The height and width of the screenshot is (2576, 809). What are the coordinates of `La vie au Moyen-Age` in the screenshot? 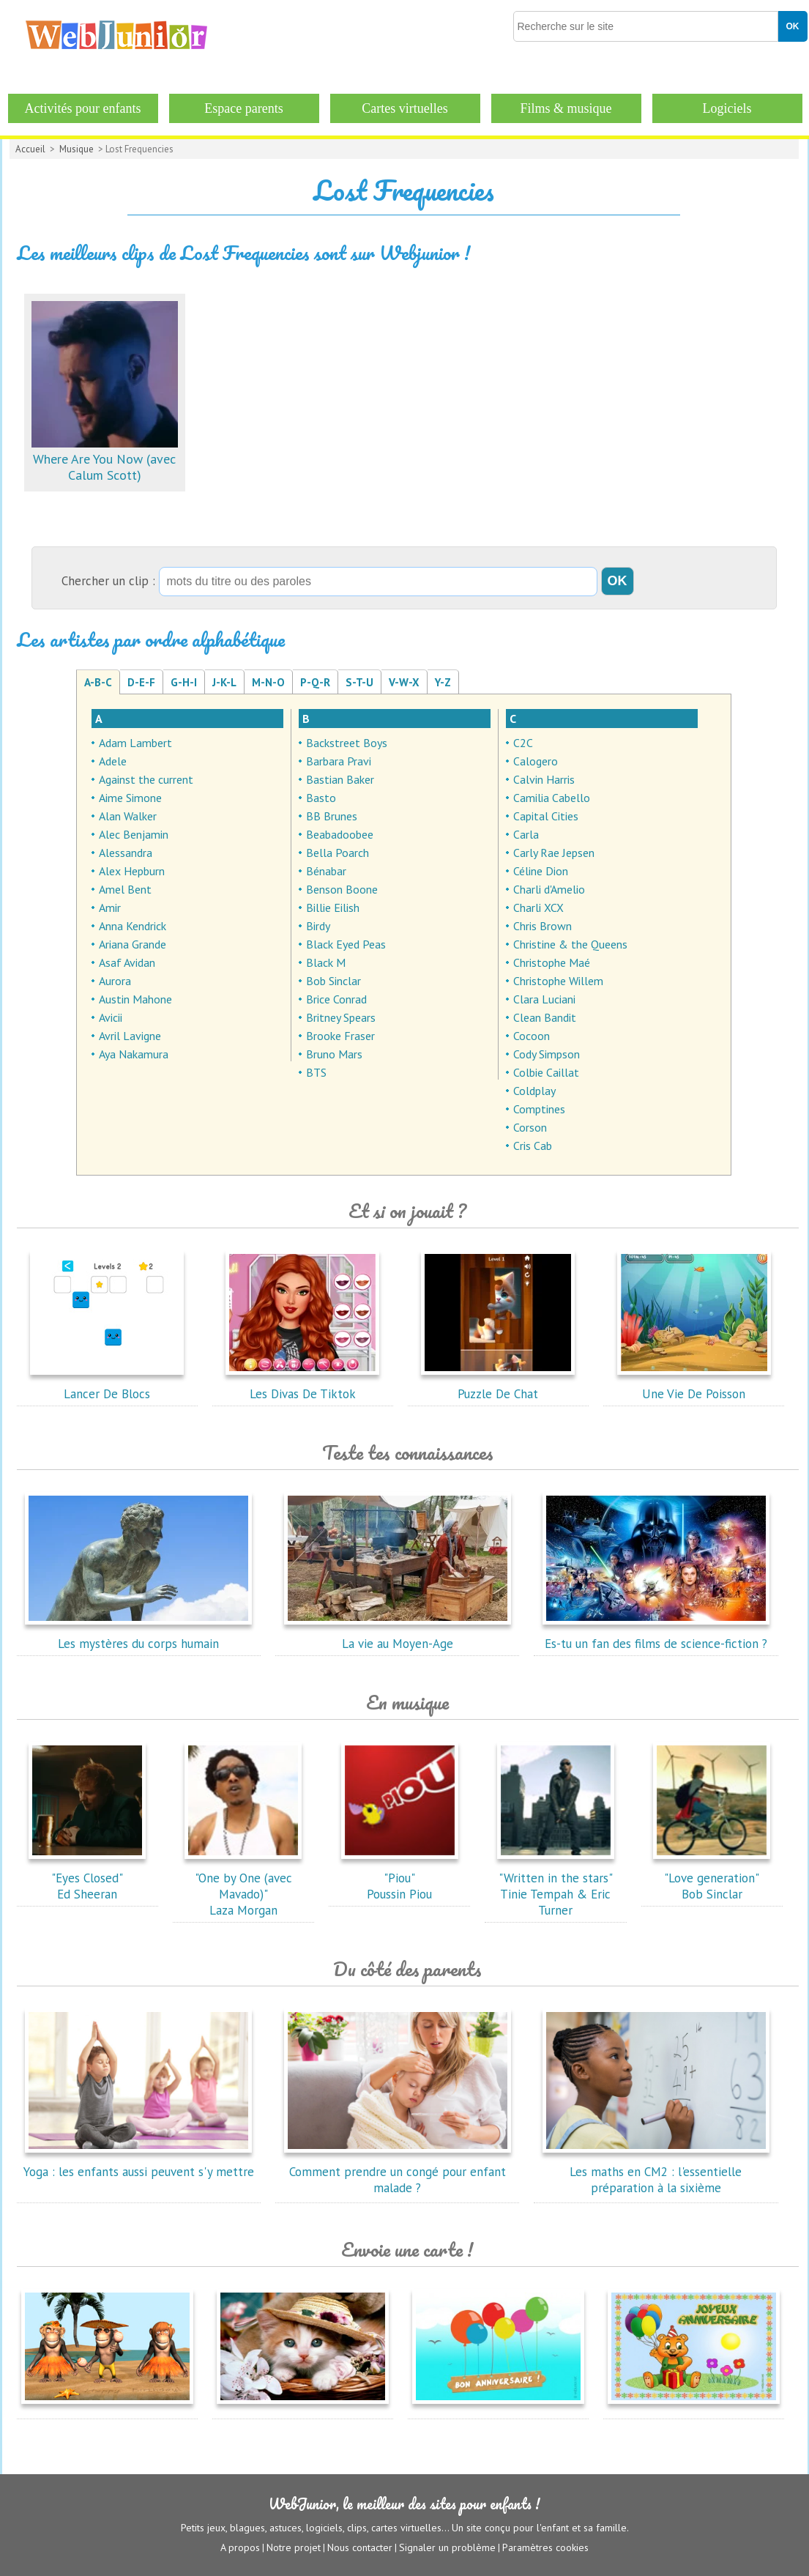 It's located at (397, 1635).